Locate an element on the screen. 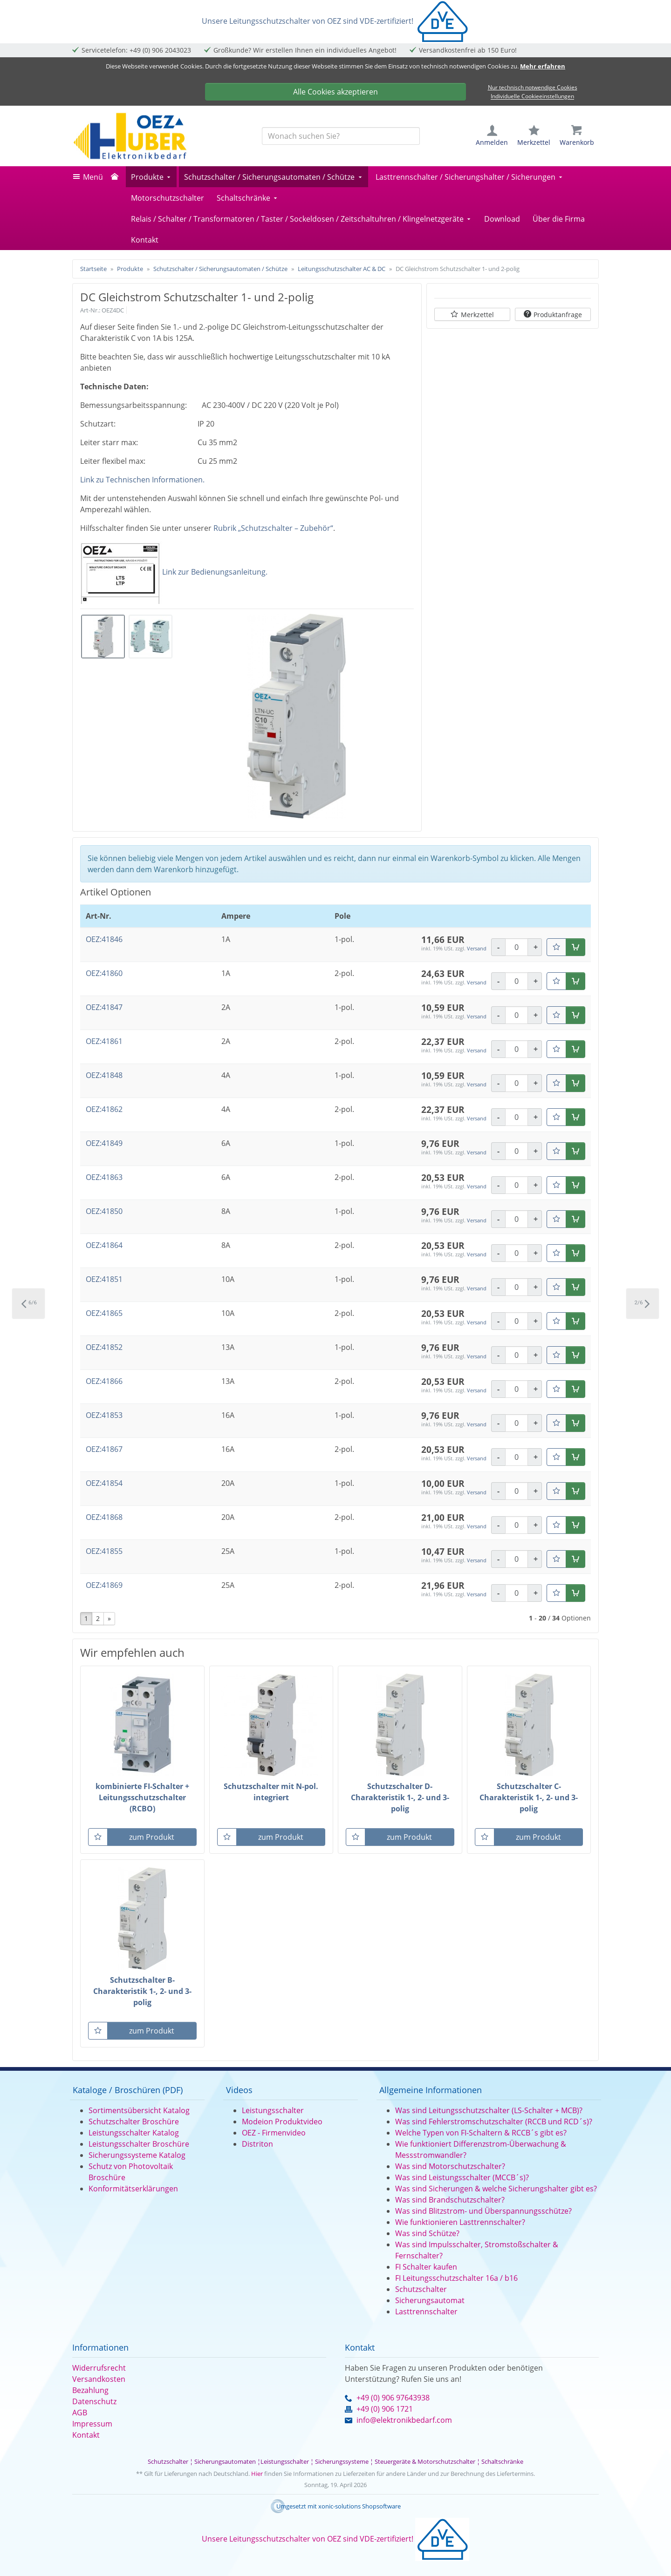  +49 (0) 906 1721 is located at coordinates (384, 2409).